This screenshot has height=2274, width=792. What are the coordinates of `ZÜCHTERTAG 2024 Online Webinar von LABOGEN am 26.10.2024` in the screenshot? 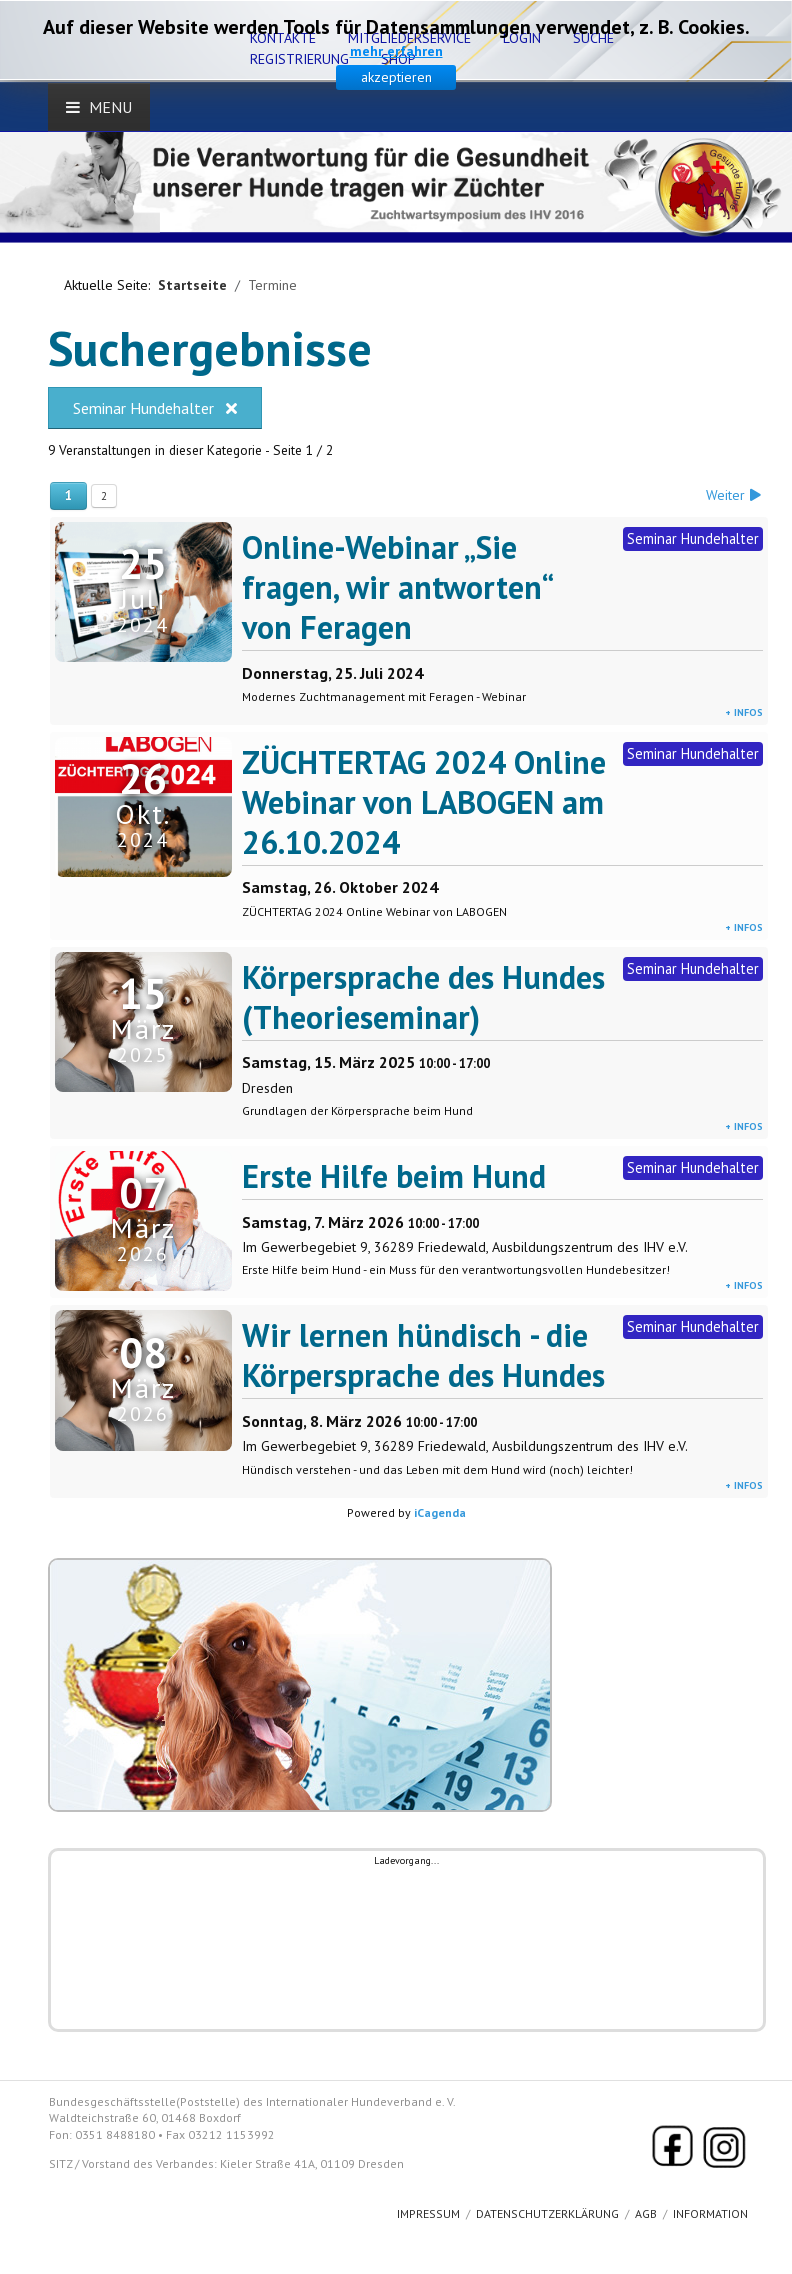 It's located at (424, 802).